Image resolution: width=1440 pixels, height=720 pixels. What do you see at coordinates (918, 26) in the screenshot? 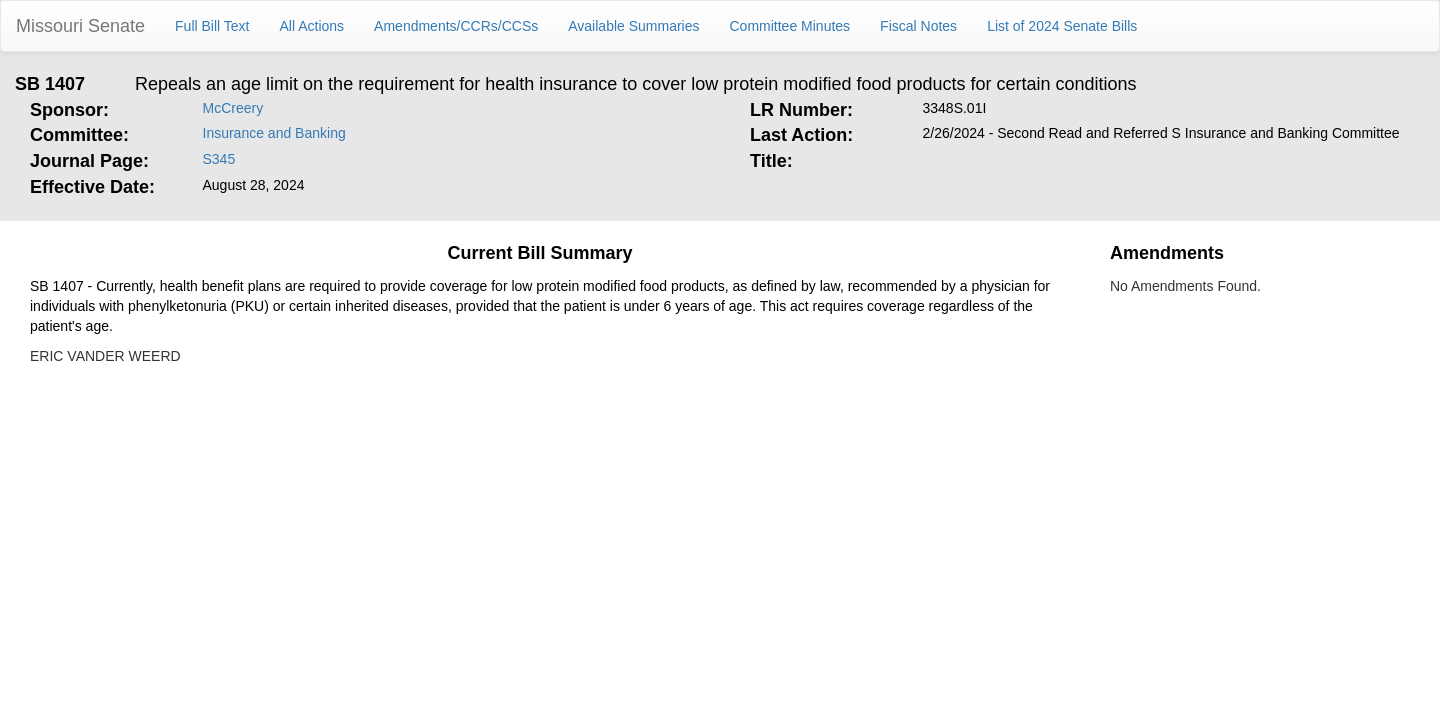
I see `Fiscal Notes` at bounding box center [918, 26].